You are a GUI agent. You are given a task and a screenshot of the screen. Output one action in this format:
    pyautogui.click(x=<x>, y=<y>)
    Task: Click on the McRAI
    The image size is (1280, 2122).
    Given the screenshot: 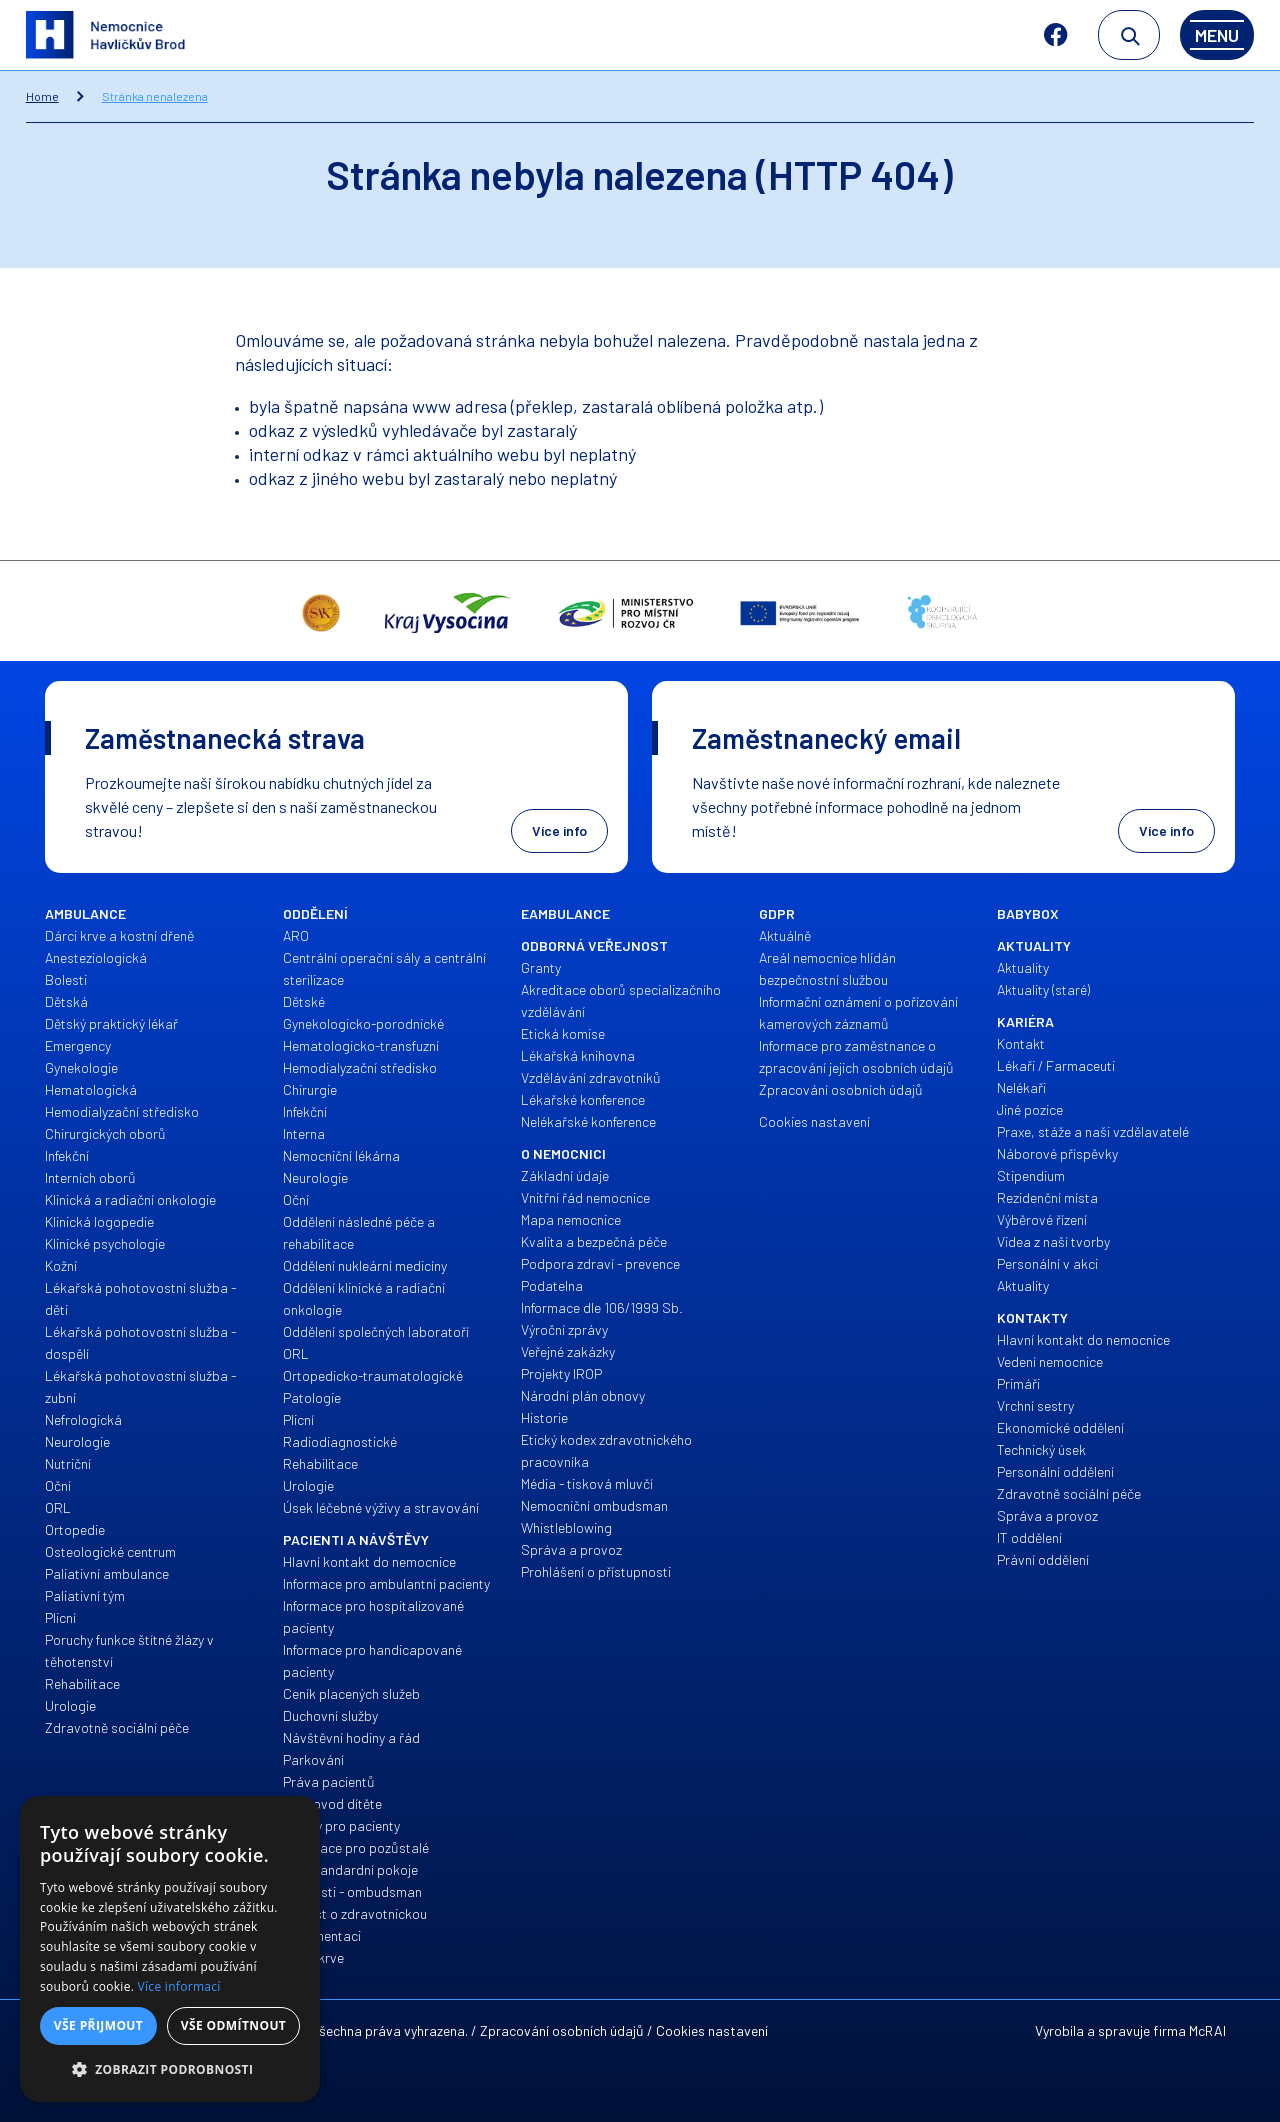 What is the action you would take?
    pyautogui.click(x=1207, y=2030)
    